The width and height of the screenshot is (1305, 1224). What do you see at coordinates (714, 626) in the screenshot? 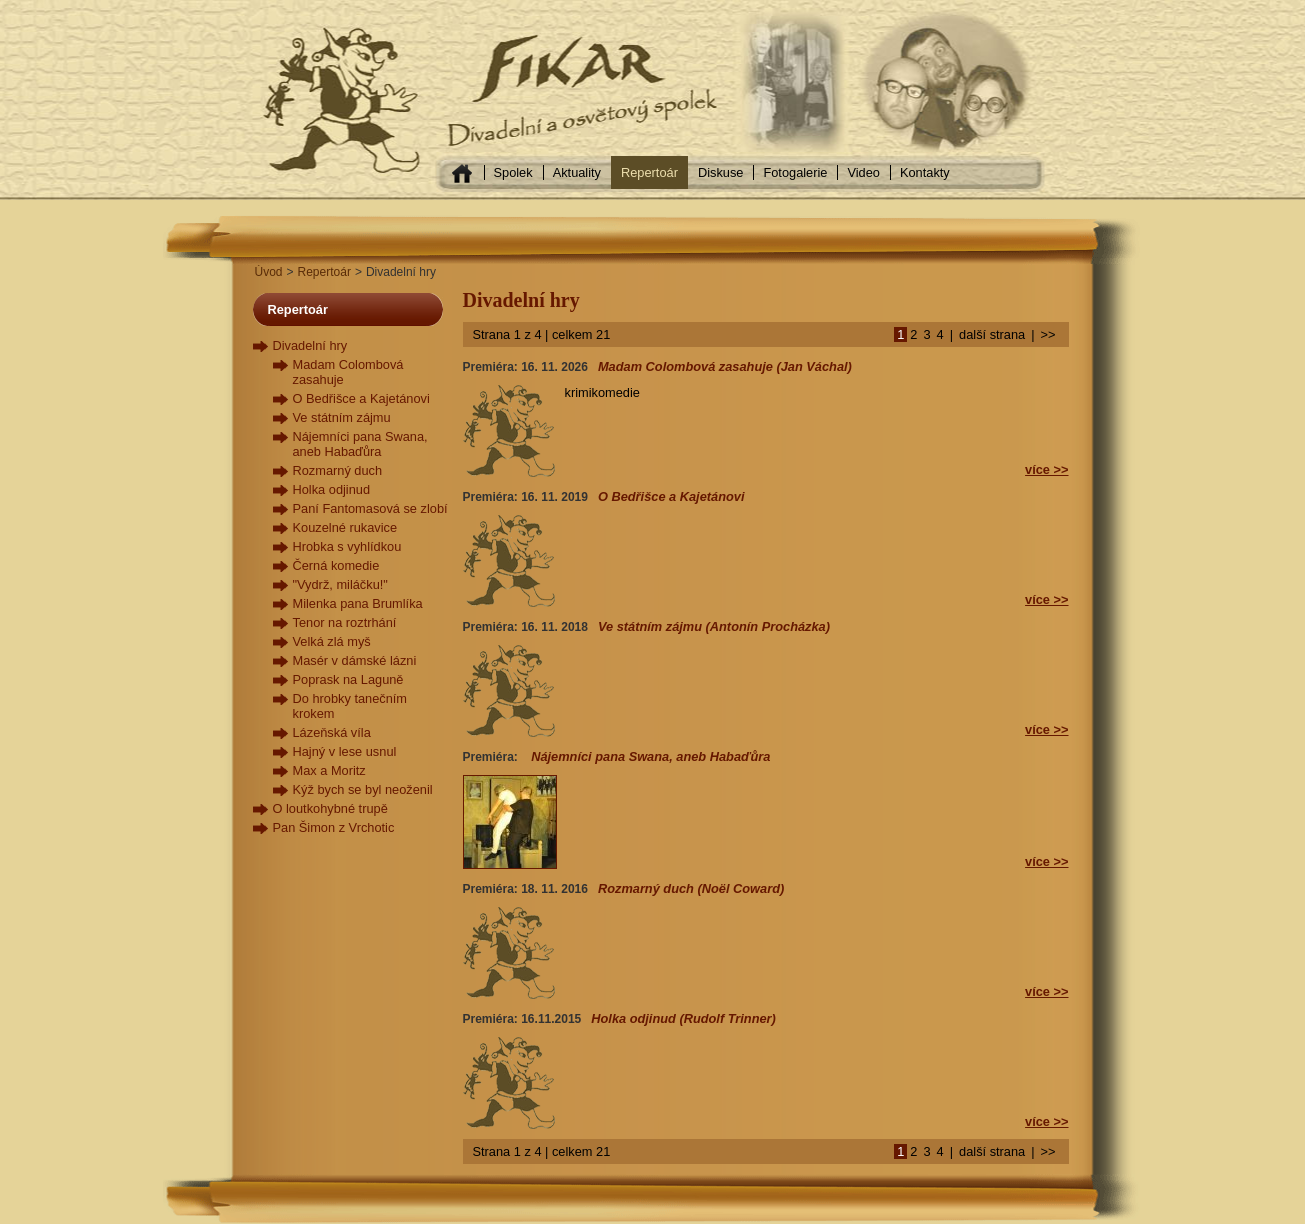
I see `Ve státním zájmu (Antonín Procházka)` at bounding box center [714, 626].